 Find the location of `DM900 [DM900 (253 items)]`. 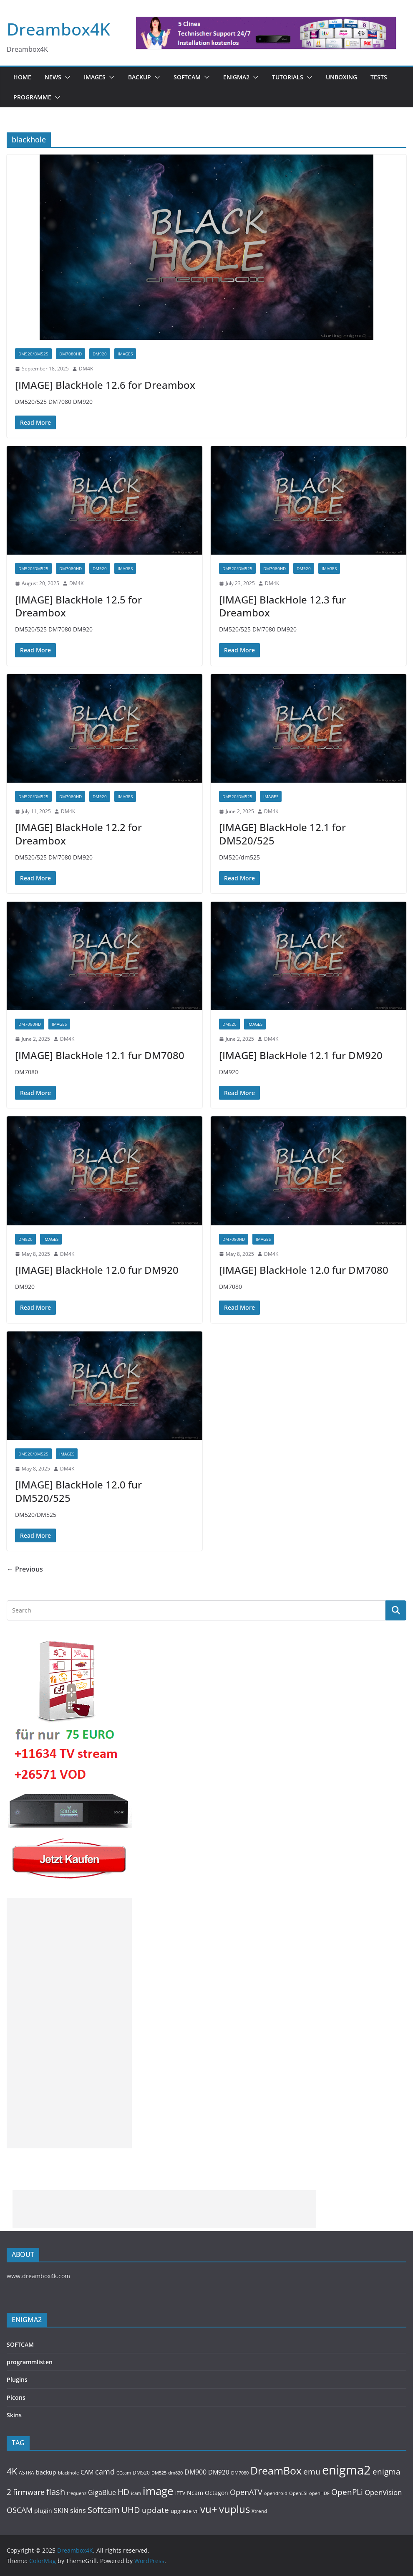

DM900 [DM900 (253 items)] is located at coordinates (195, 2472).